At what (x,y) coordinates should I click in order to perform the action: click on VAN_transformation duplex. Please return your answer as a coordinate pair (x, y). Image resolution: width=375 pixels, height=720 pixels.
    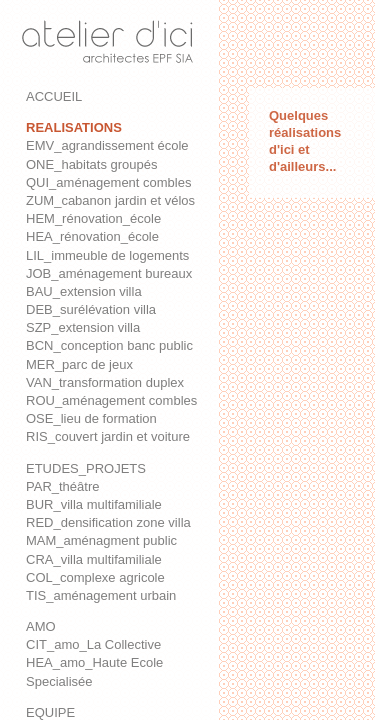
    Looking at the image, I should click on (105, 382).